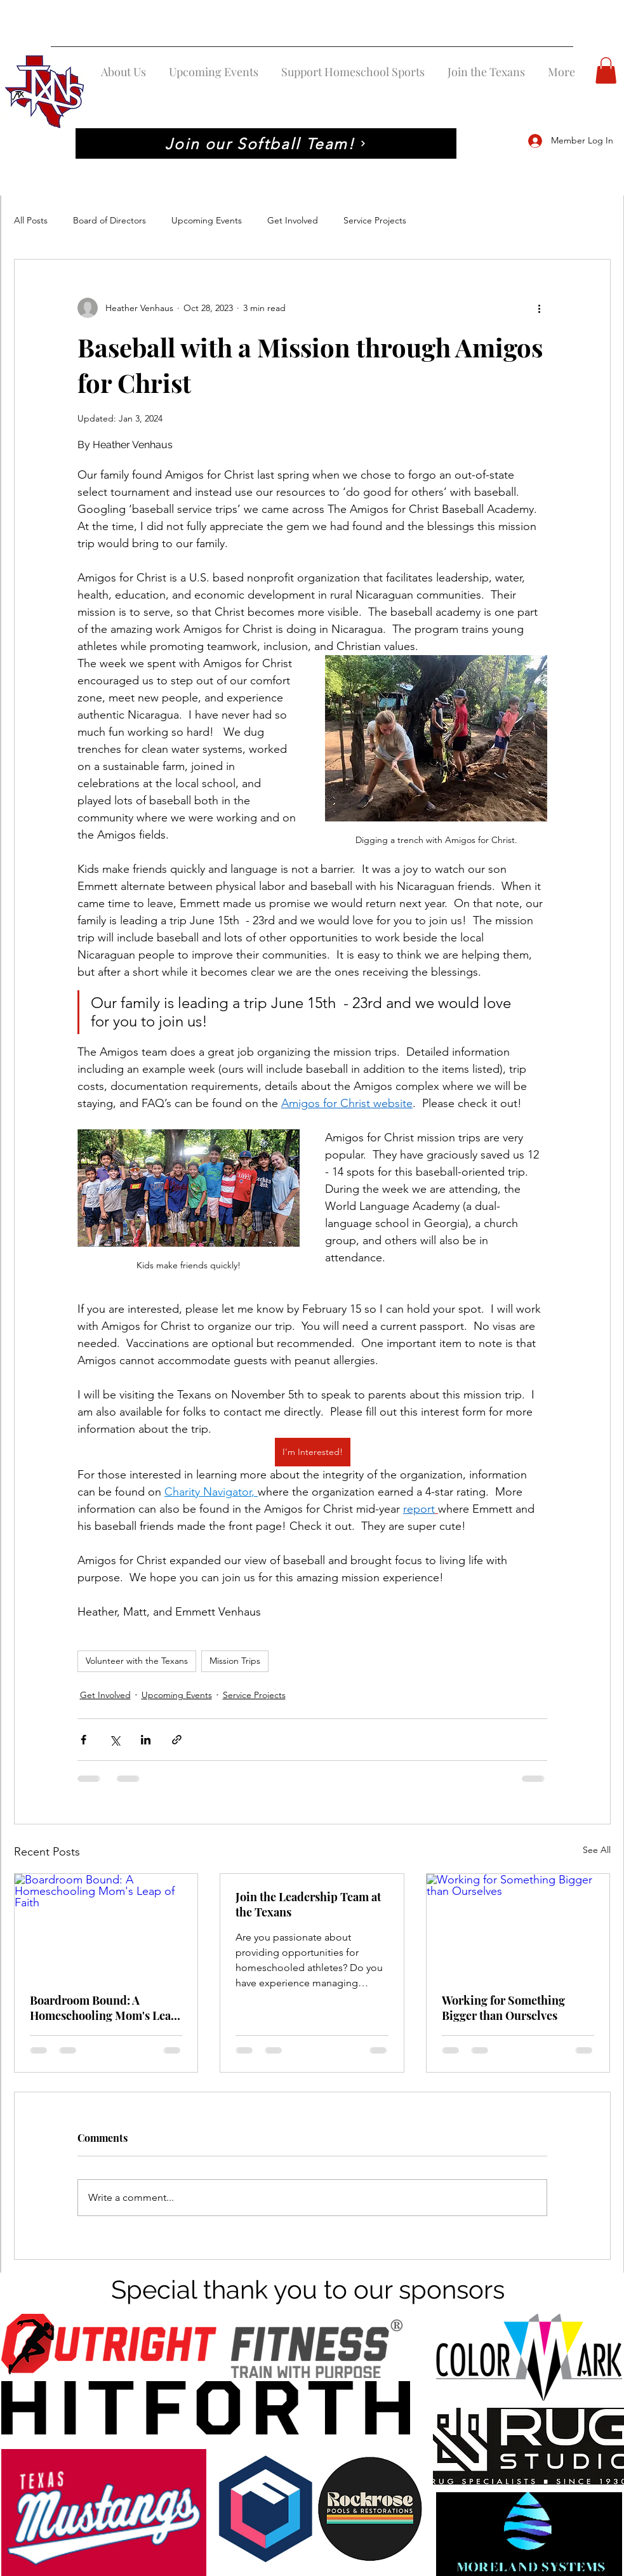  I want to click on Board of Directors, so click(109, 220).